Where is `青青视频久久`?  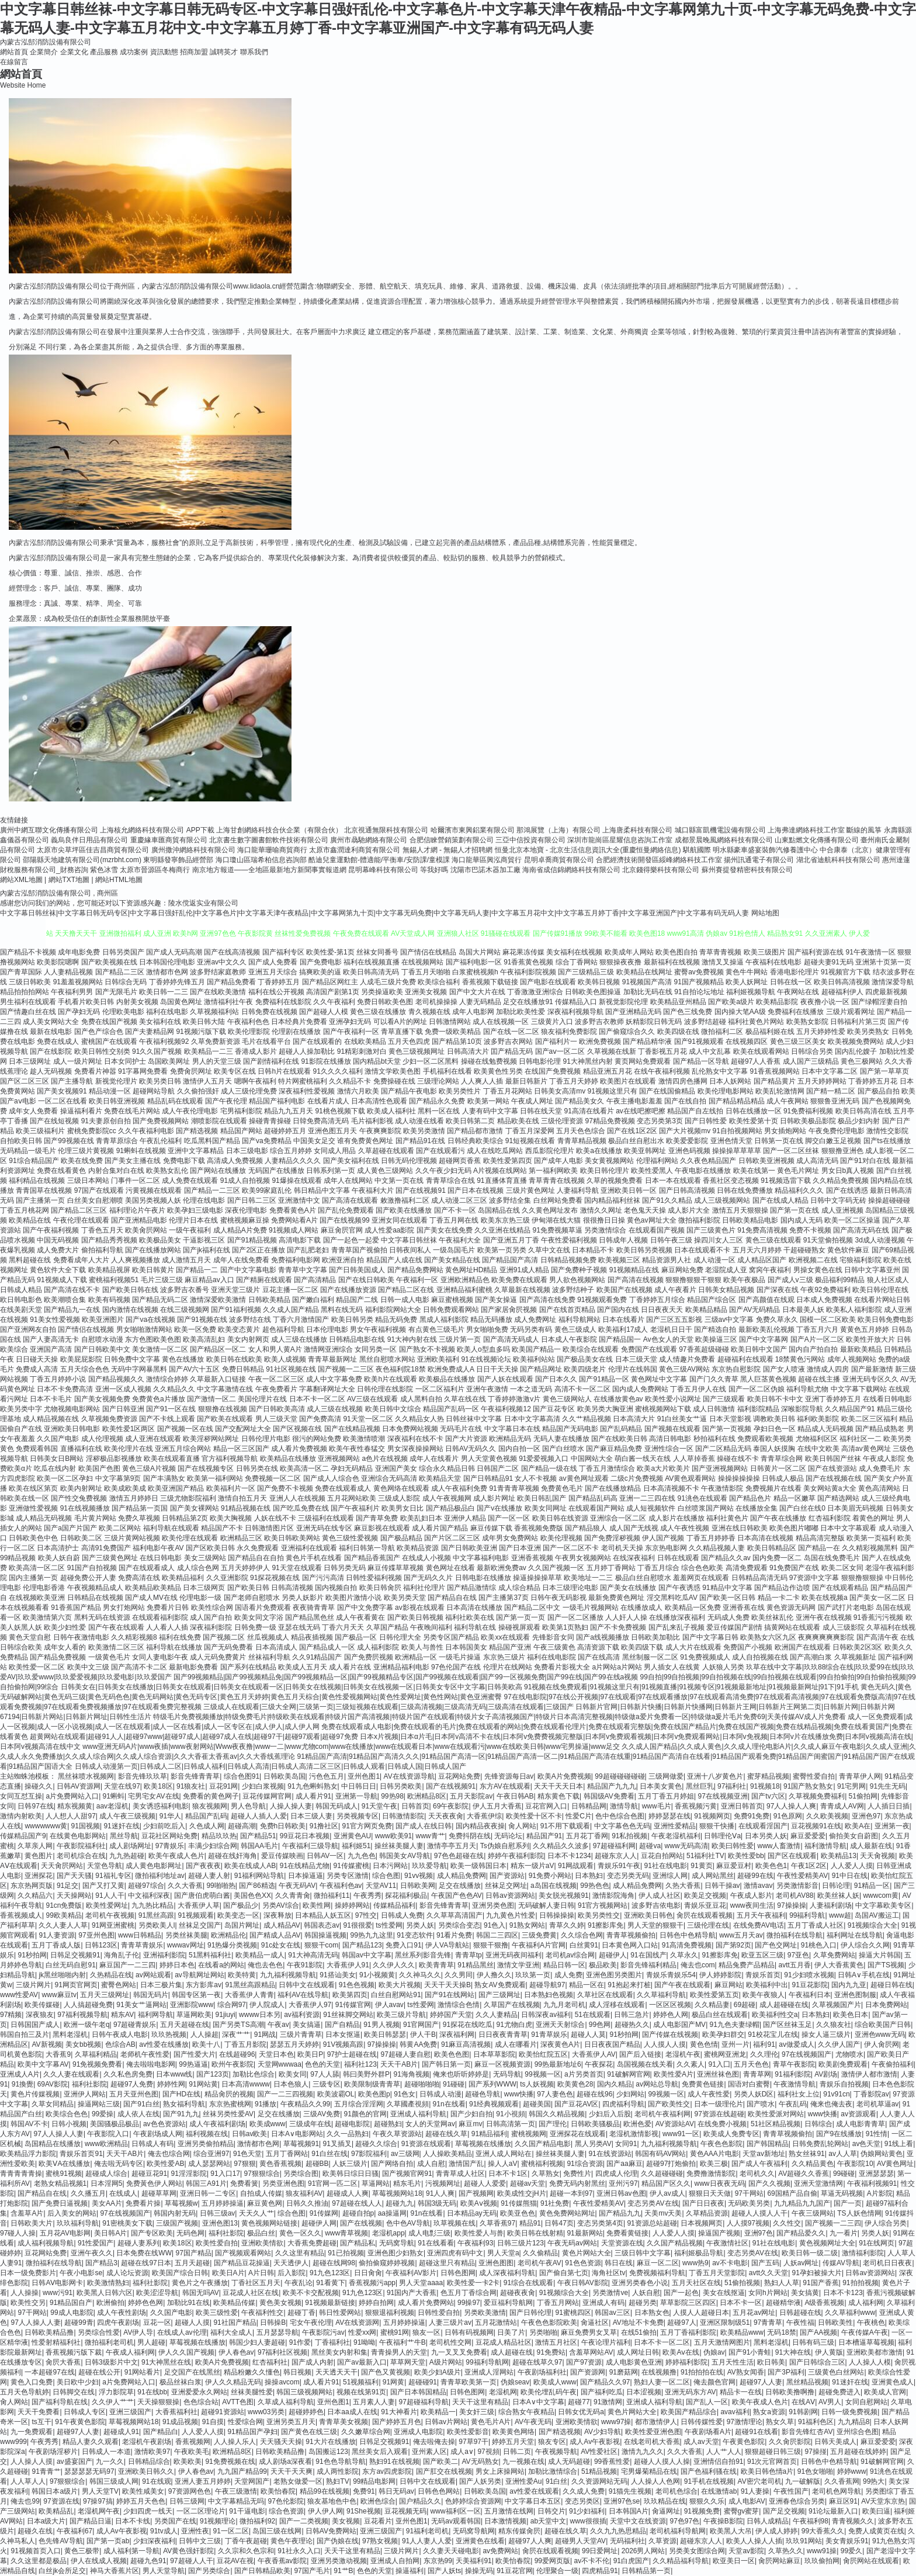
青青视频久久 is located at coordinates (853, 2521).